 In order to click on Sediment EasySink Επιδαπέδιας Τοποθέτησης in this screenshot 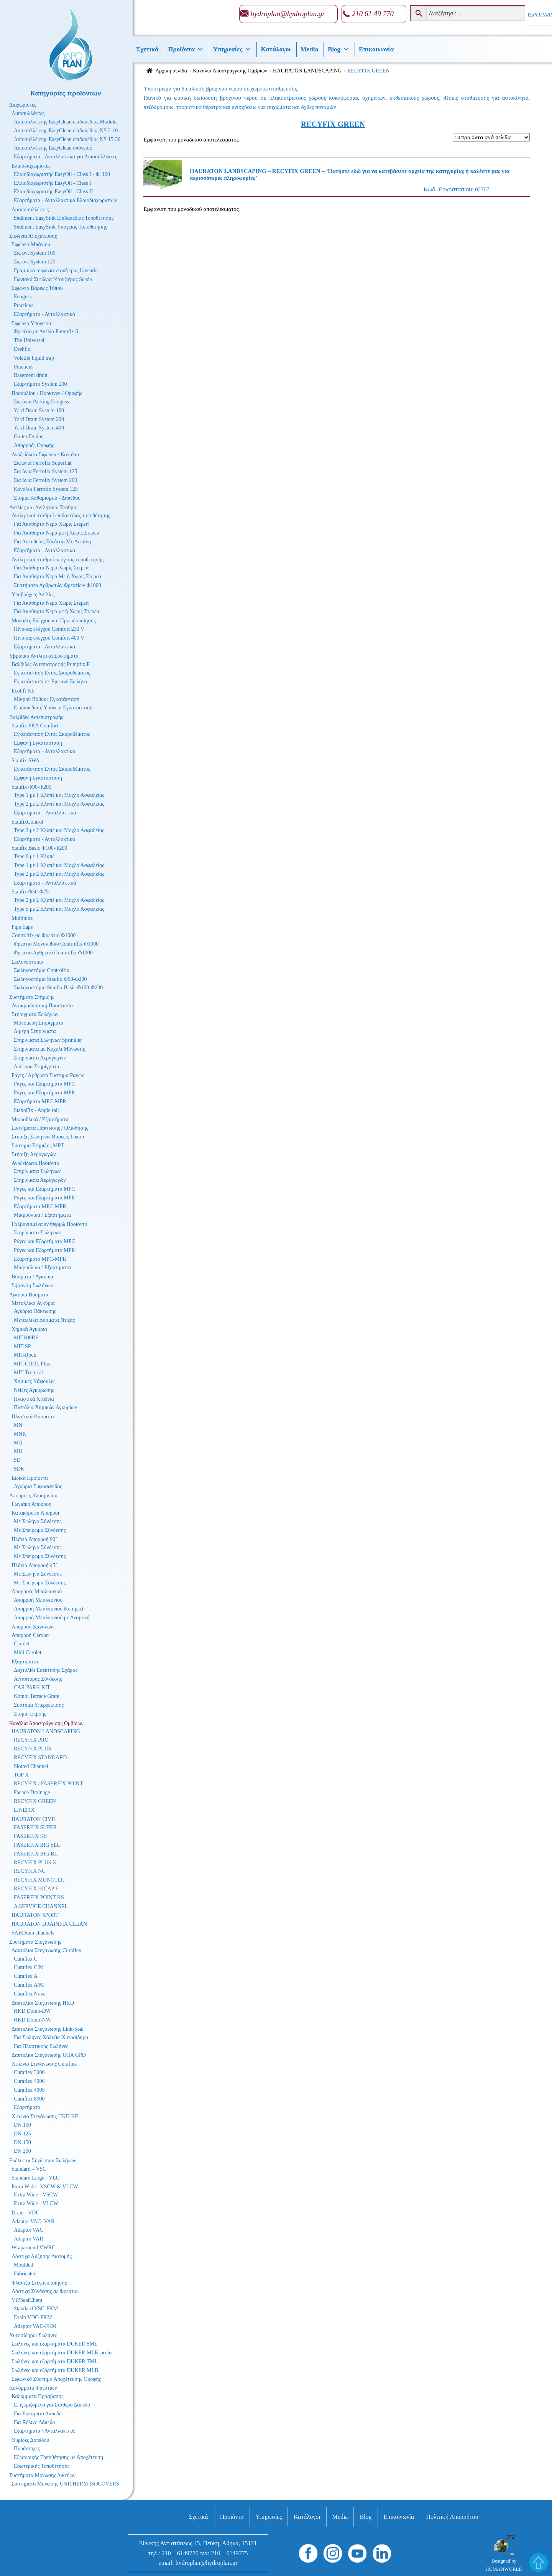, I will do `click(63, 218)`.